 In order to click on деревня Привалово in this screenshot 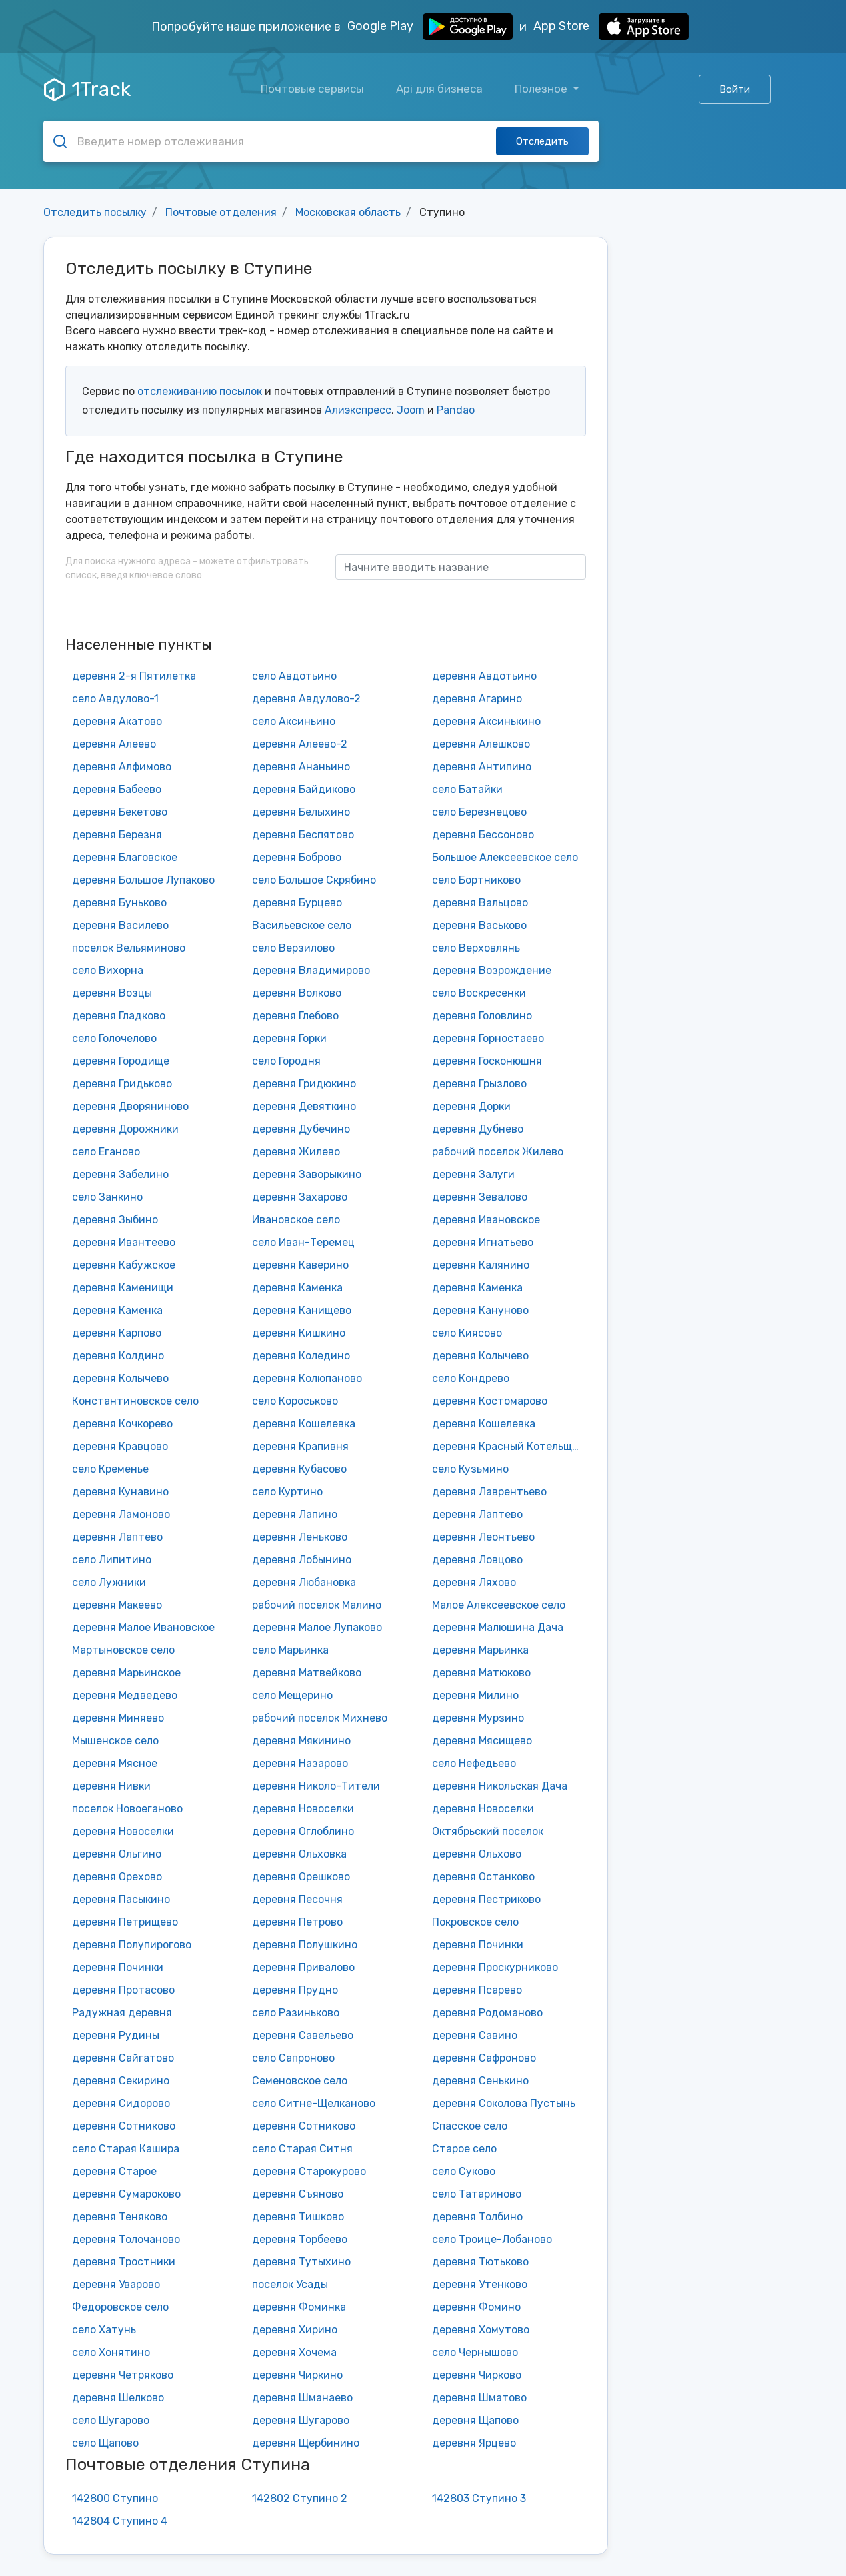, I will do `click(303, 1967)`.